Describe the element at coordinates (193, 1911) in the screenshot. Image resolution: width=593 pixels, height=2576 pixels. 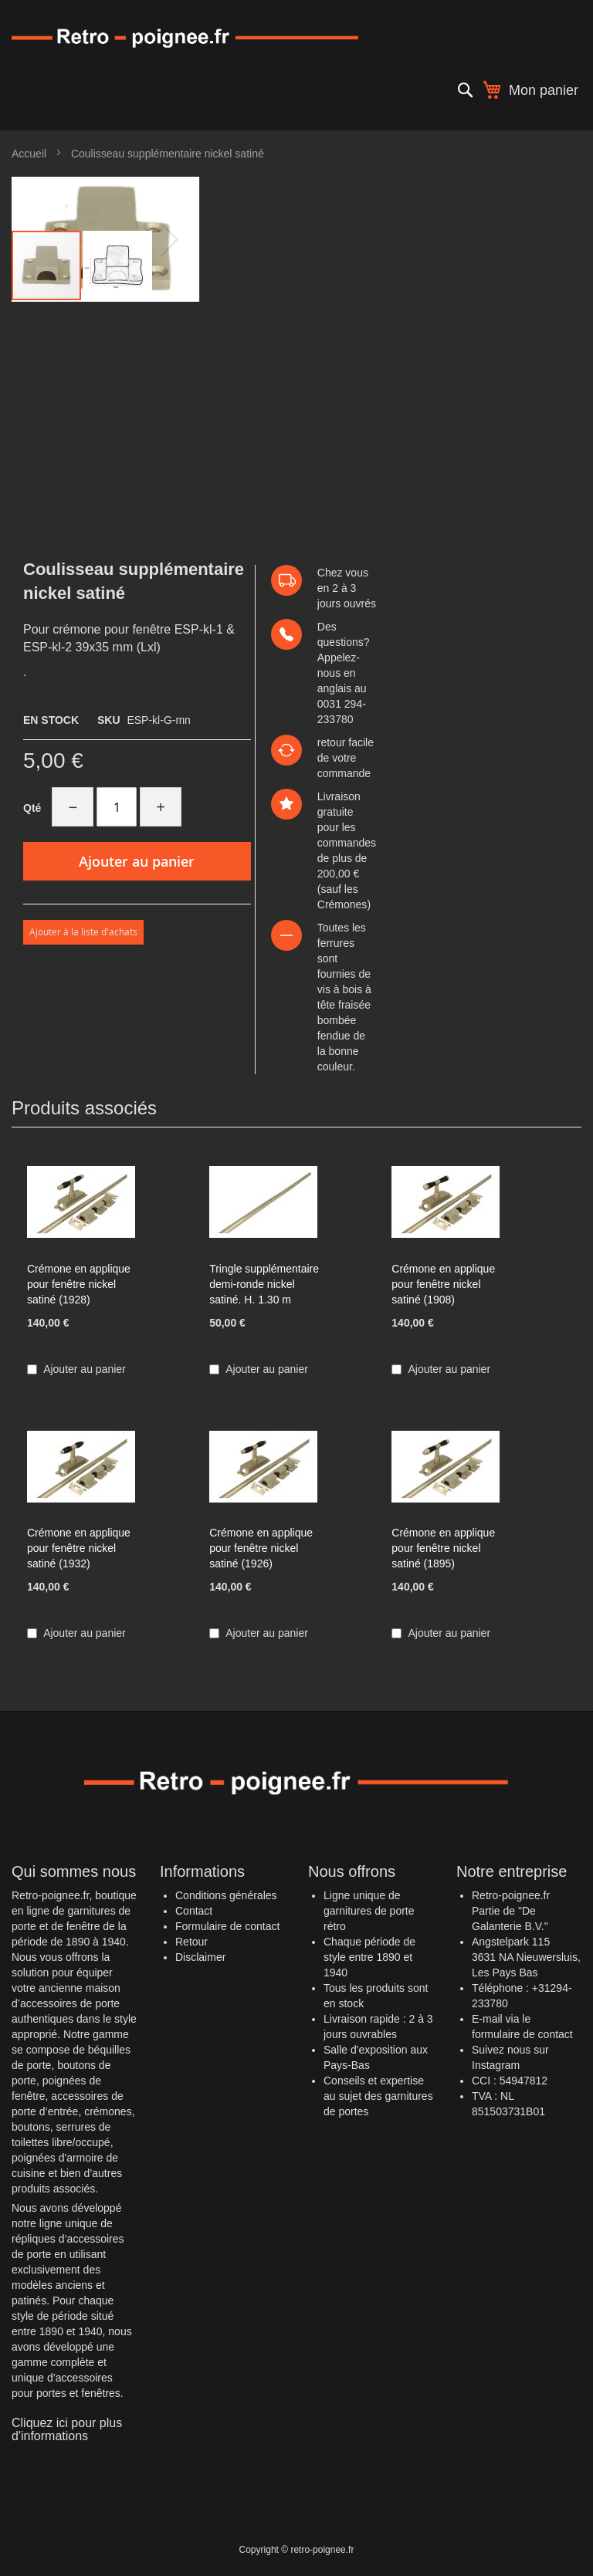
I see `Contact` at that location.